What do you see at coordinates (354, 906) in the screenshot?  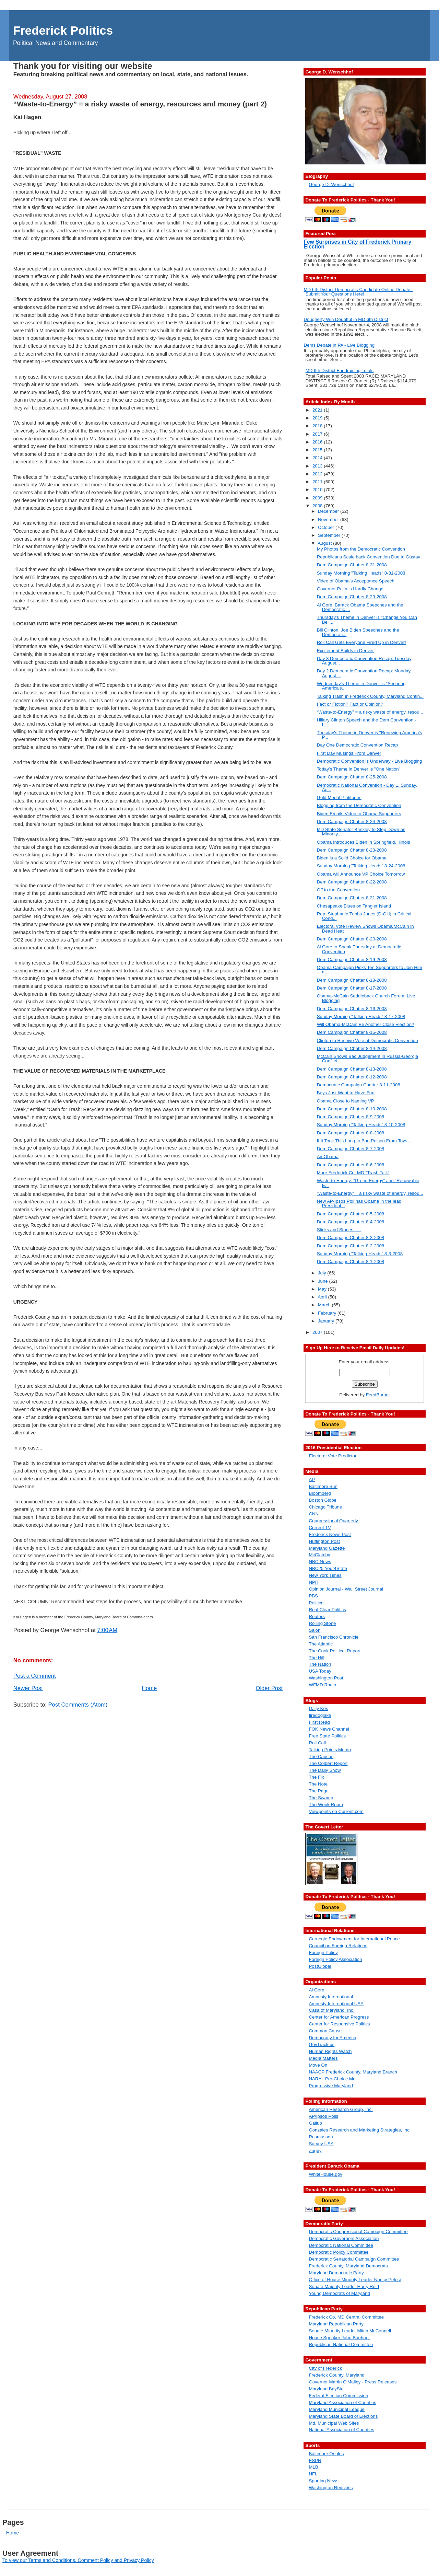 I see `Chesapeake Blues on Tangier Island` at bounding box center [354, 906].